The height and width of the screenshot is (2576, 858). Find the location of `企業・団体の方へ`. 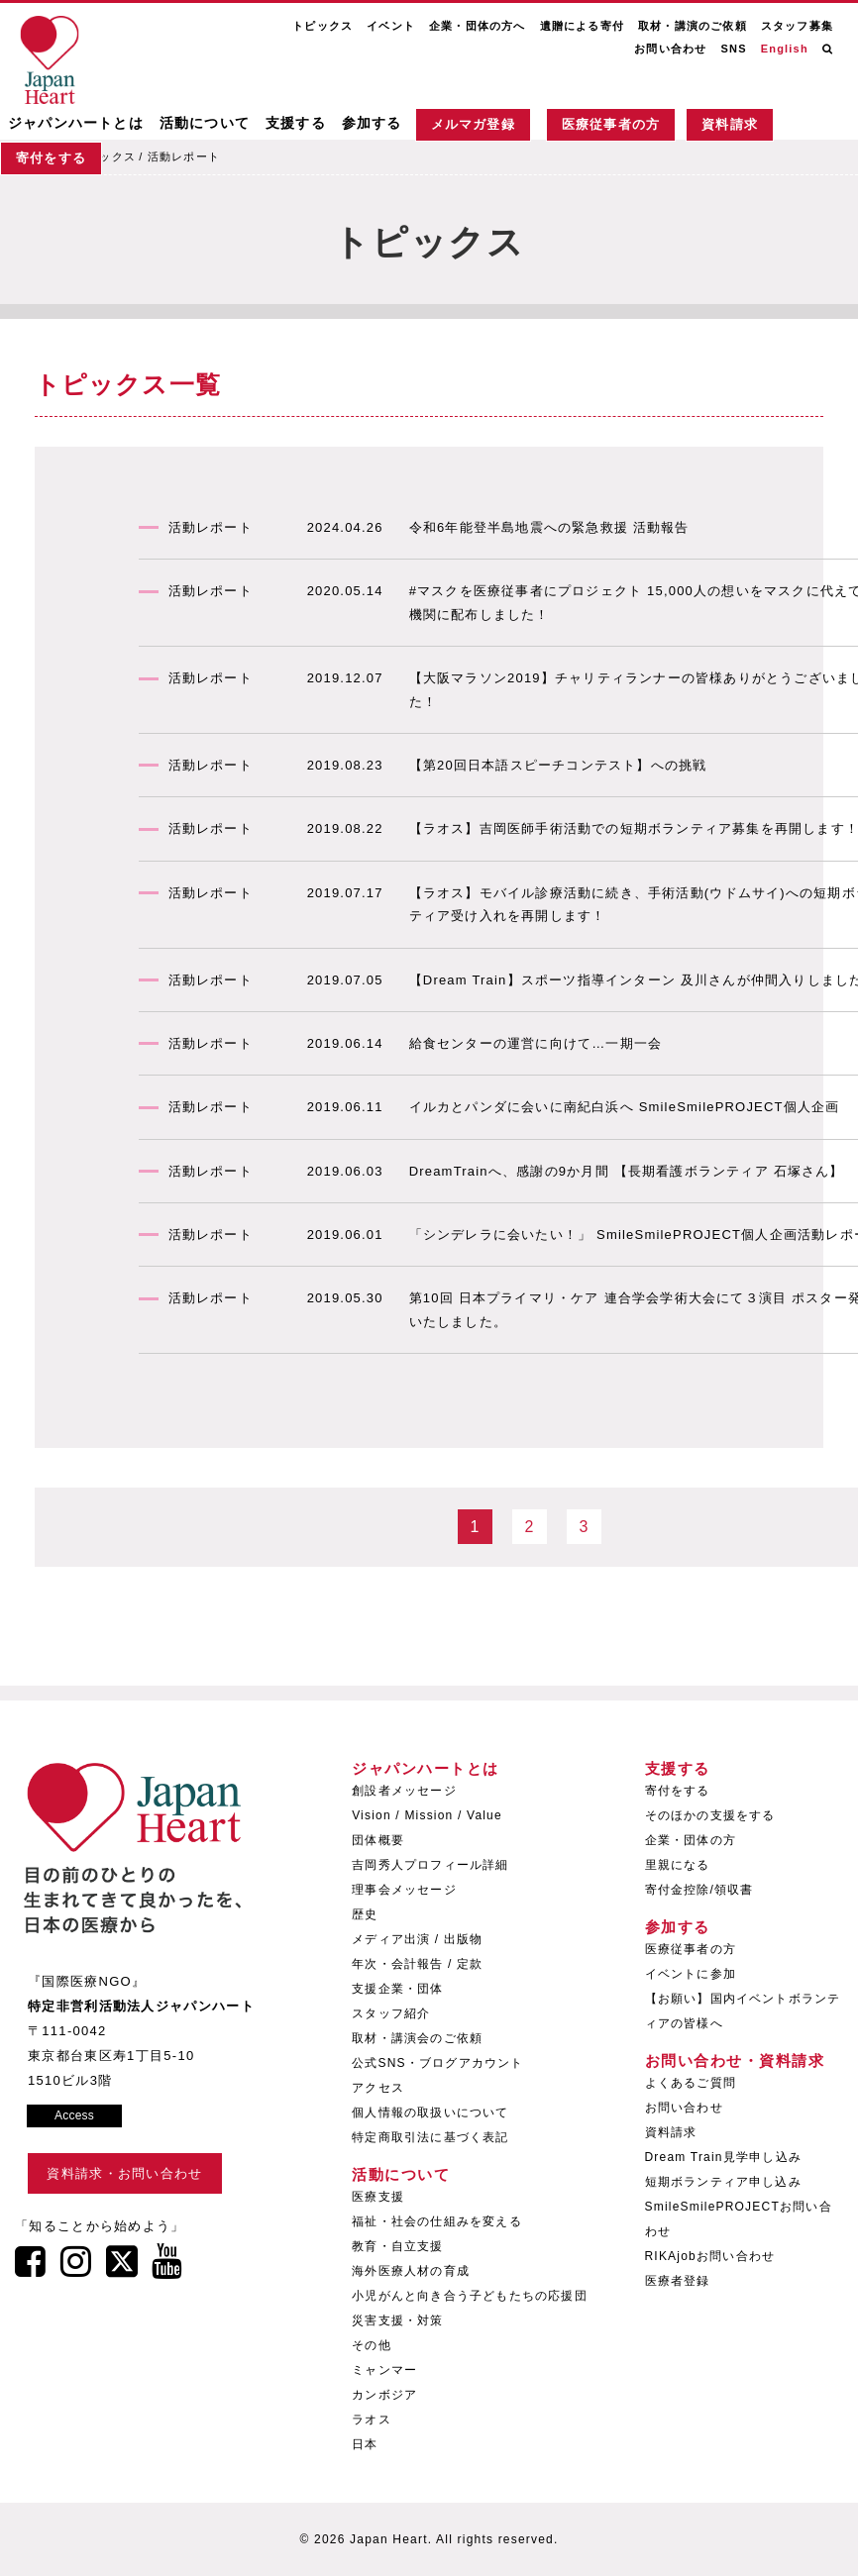

企業・団体の方へ is located at coordinates (477, 26).